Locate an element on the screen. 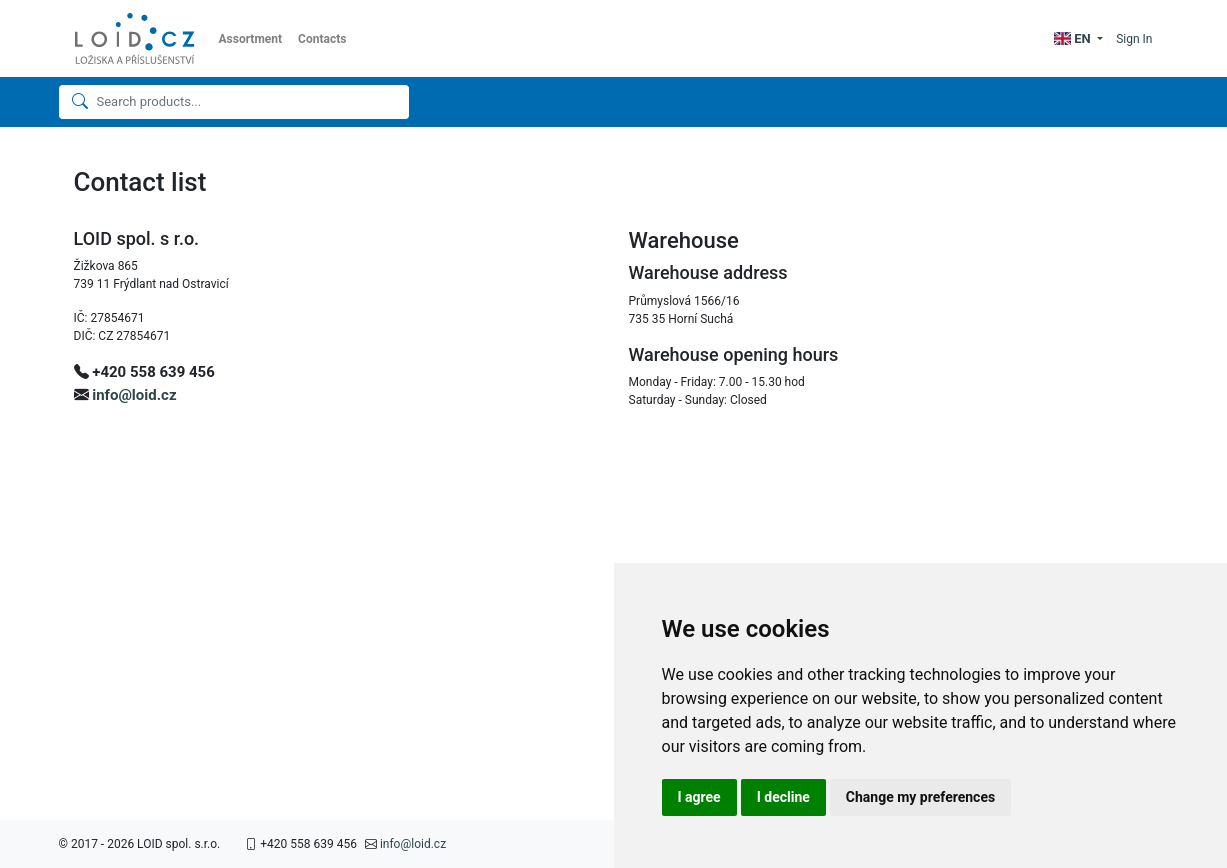 This screenshot has height=868, width=1227. Contacts is located at coordinates (322, 39).